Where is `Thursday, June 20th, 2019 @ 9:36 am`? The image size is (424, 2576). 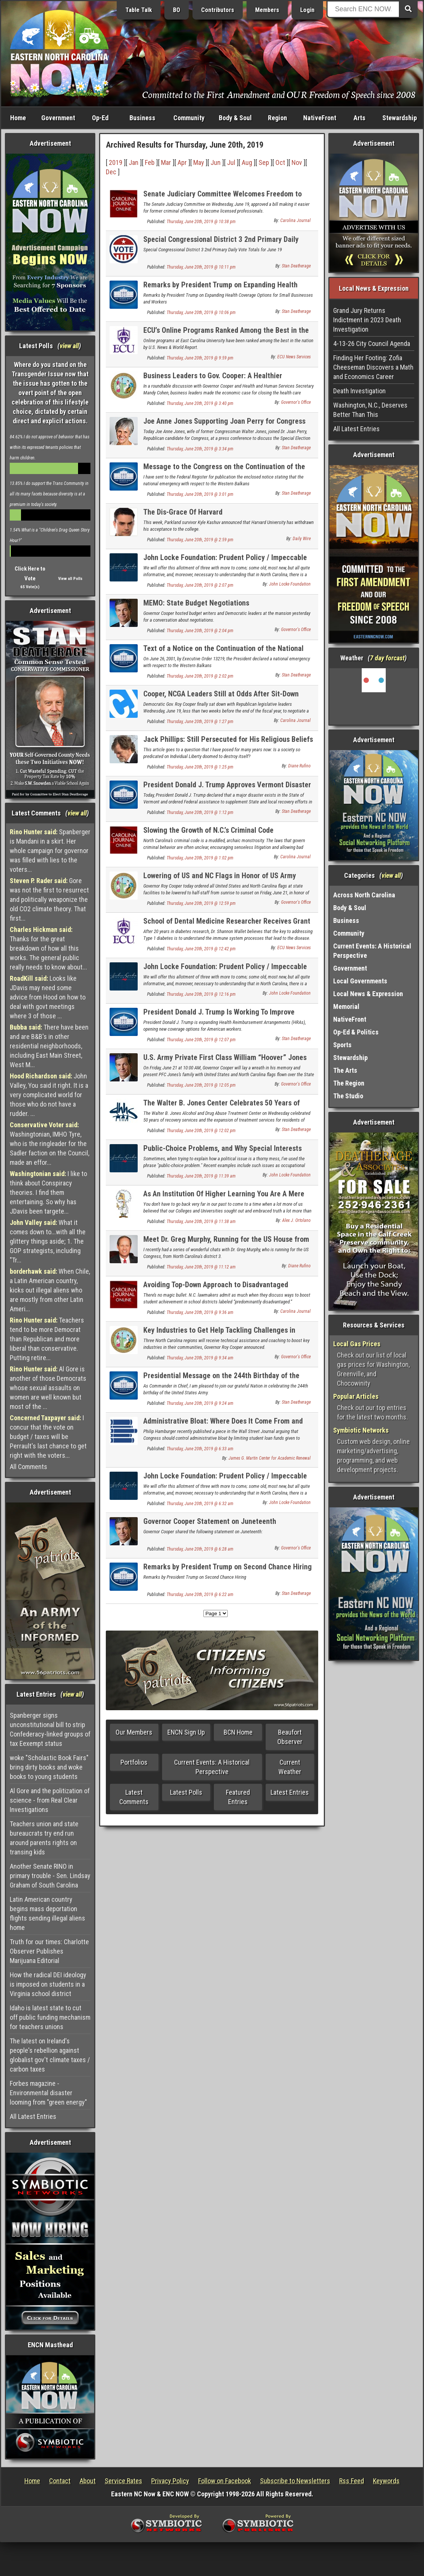
Thursday, June 20th, 2019 @ 9:36 am is located at coordinates (200, 1312).